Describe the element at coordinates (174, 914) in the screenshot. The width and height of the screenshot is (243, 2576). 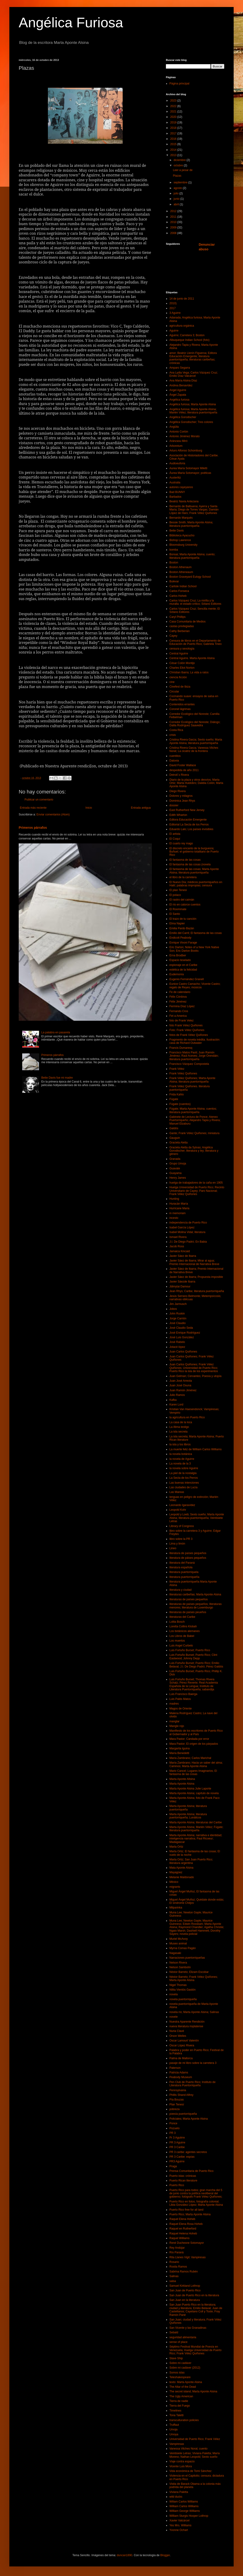
I see `El Santo` at that location.